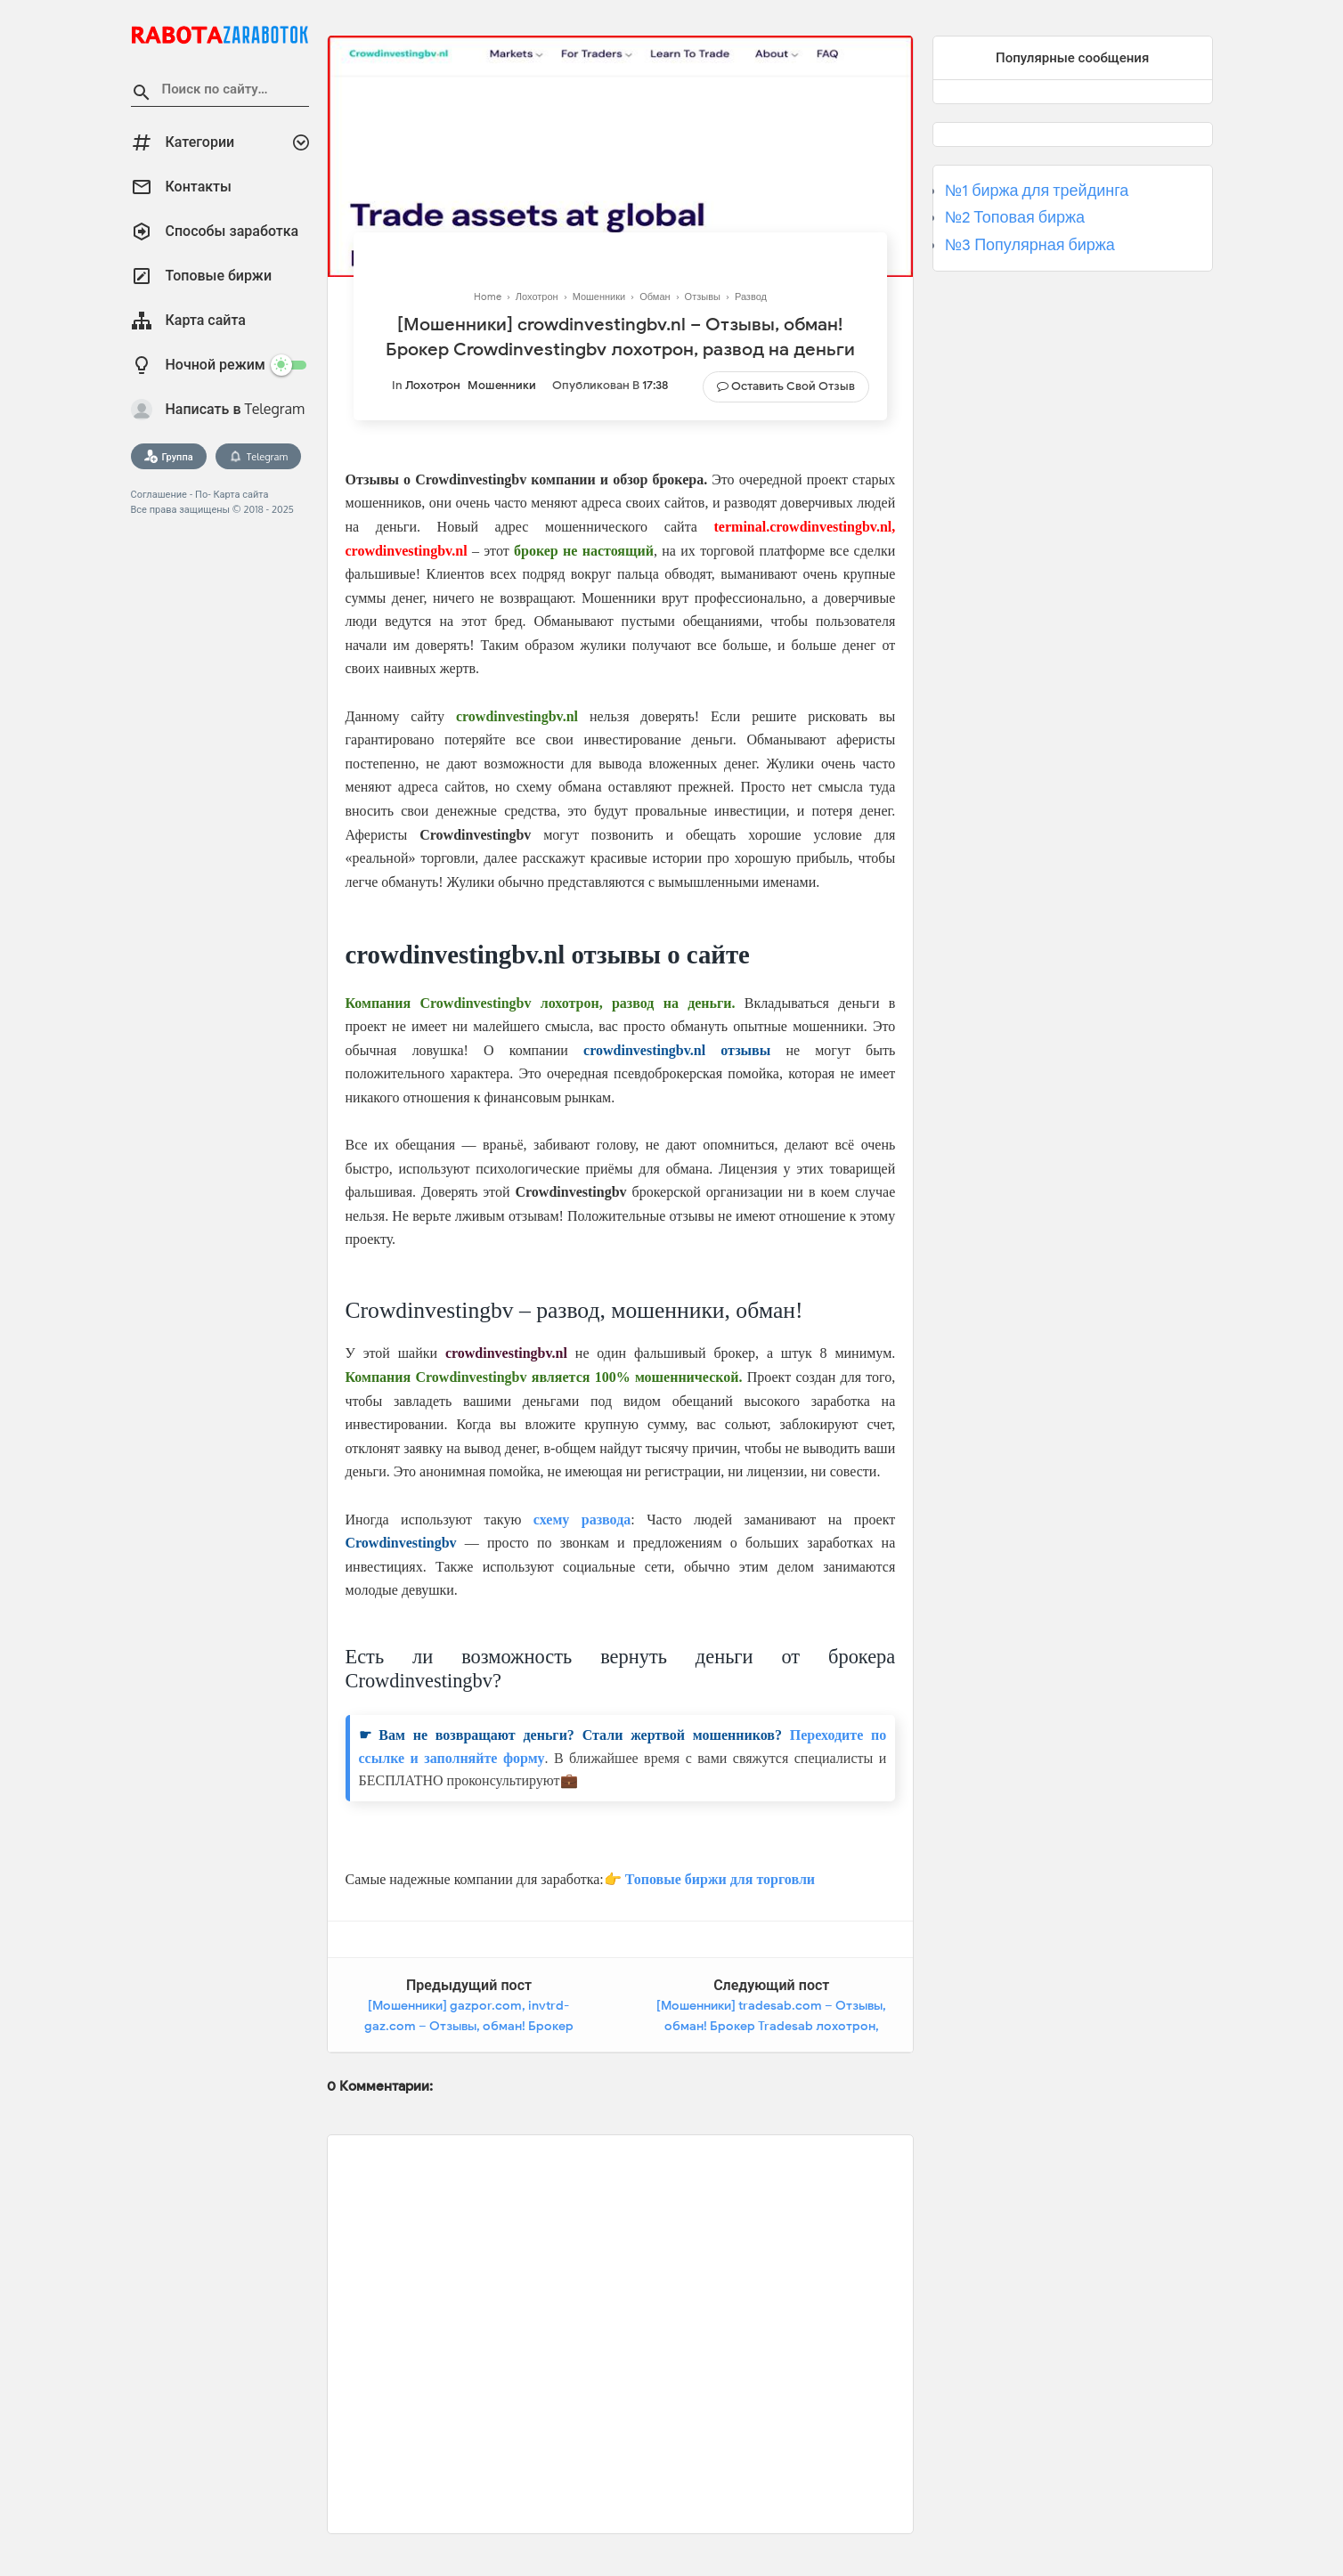 This screenshot has height=2576, width=1343. Describe the element at coordinates (1037, 190) in the screenshot. I see `№1 биржа для трейдинга` at that location.